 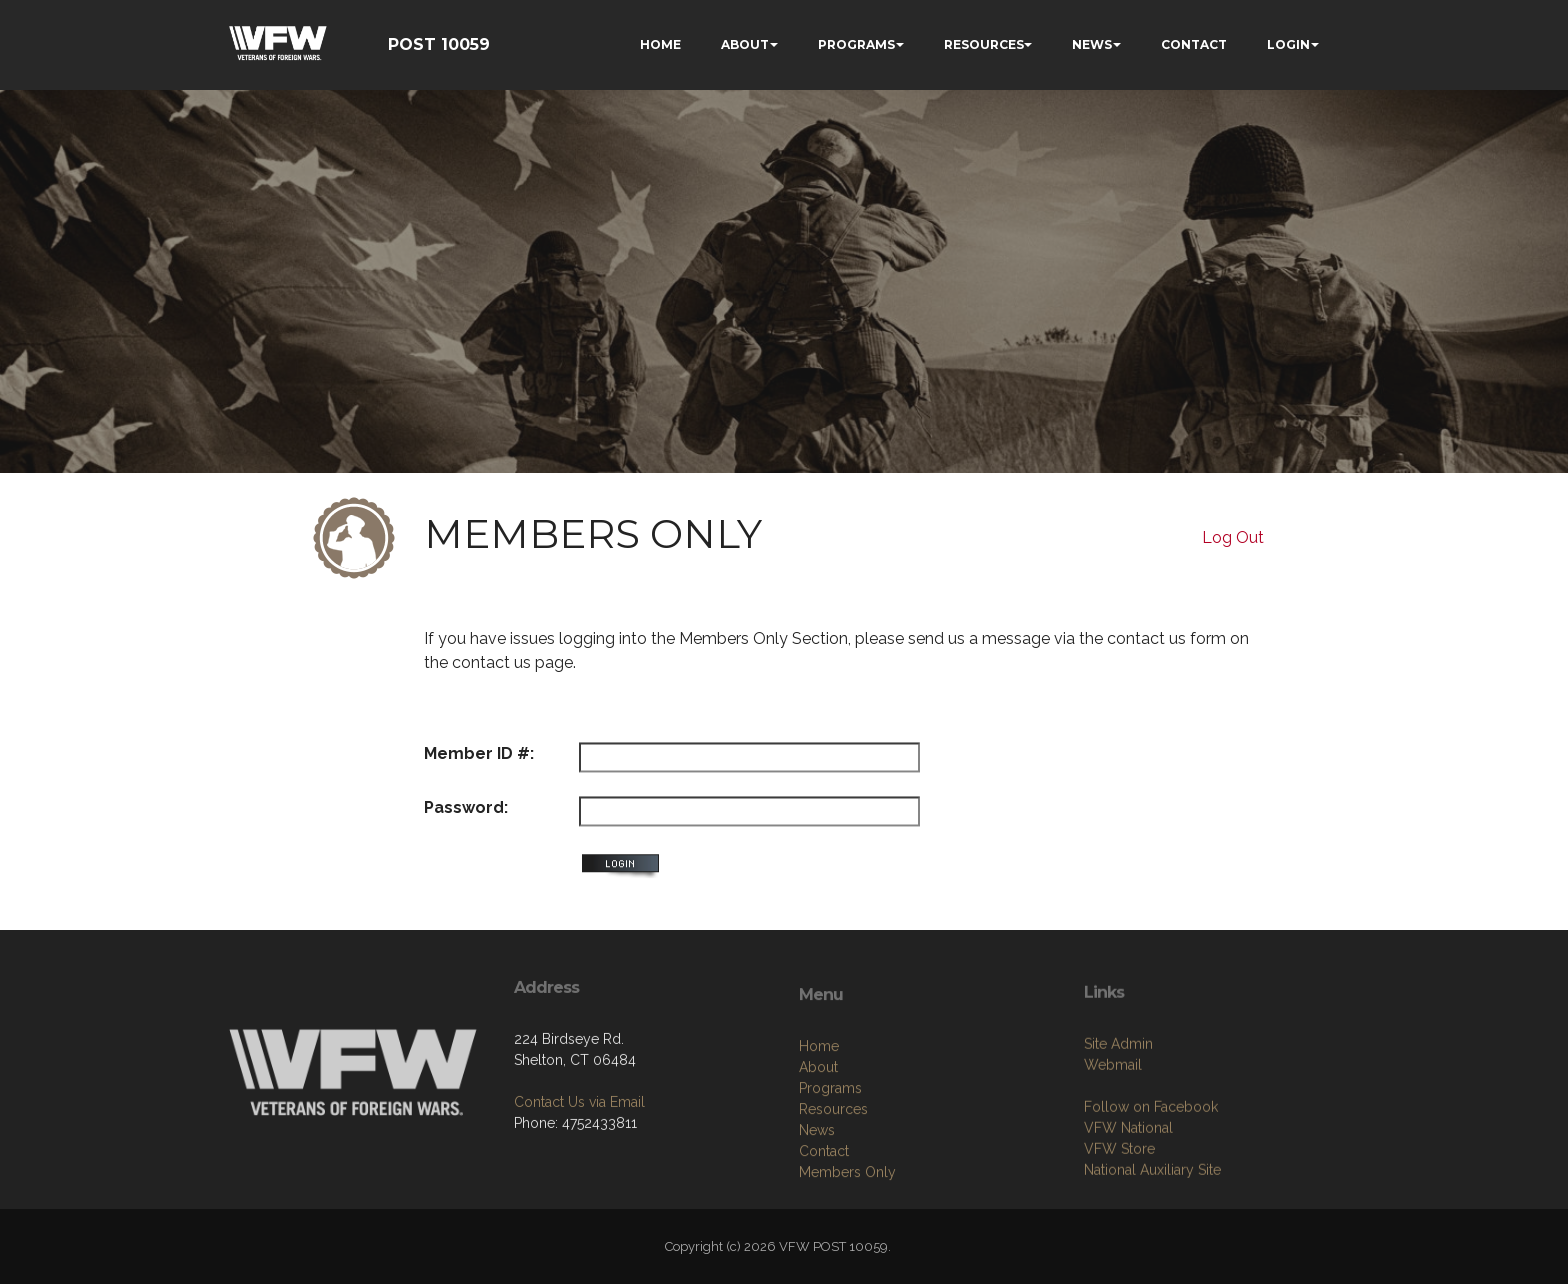 What do you see at coordinates (1233, 537) in the screenshot?
I see `Log Out` at bounding box center [1233, 537].